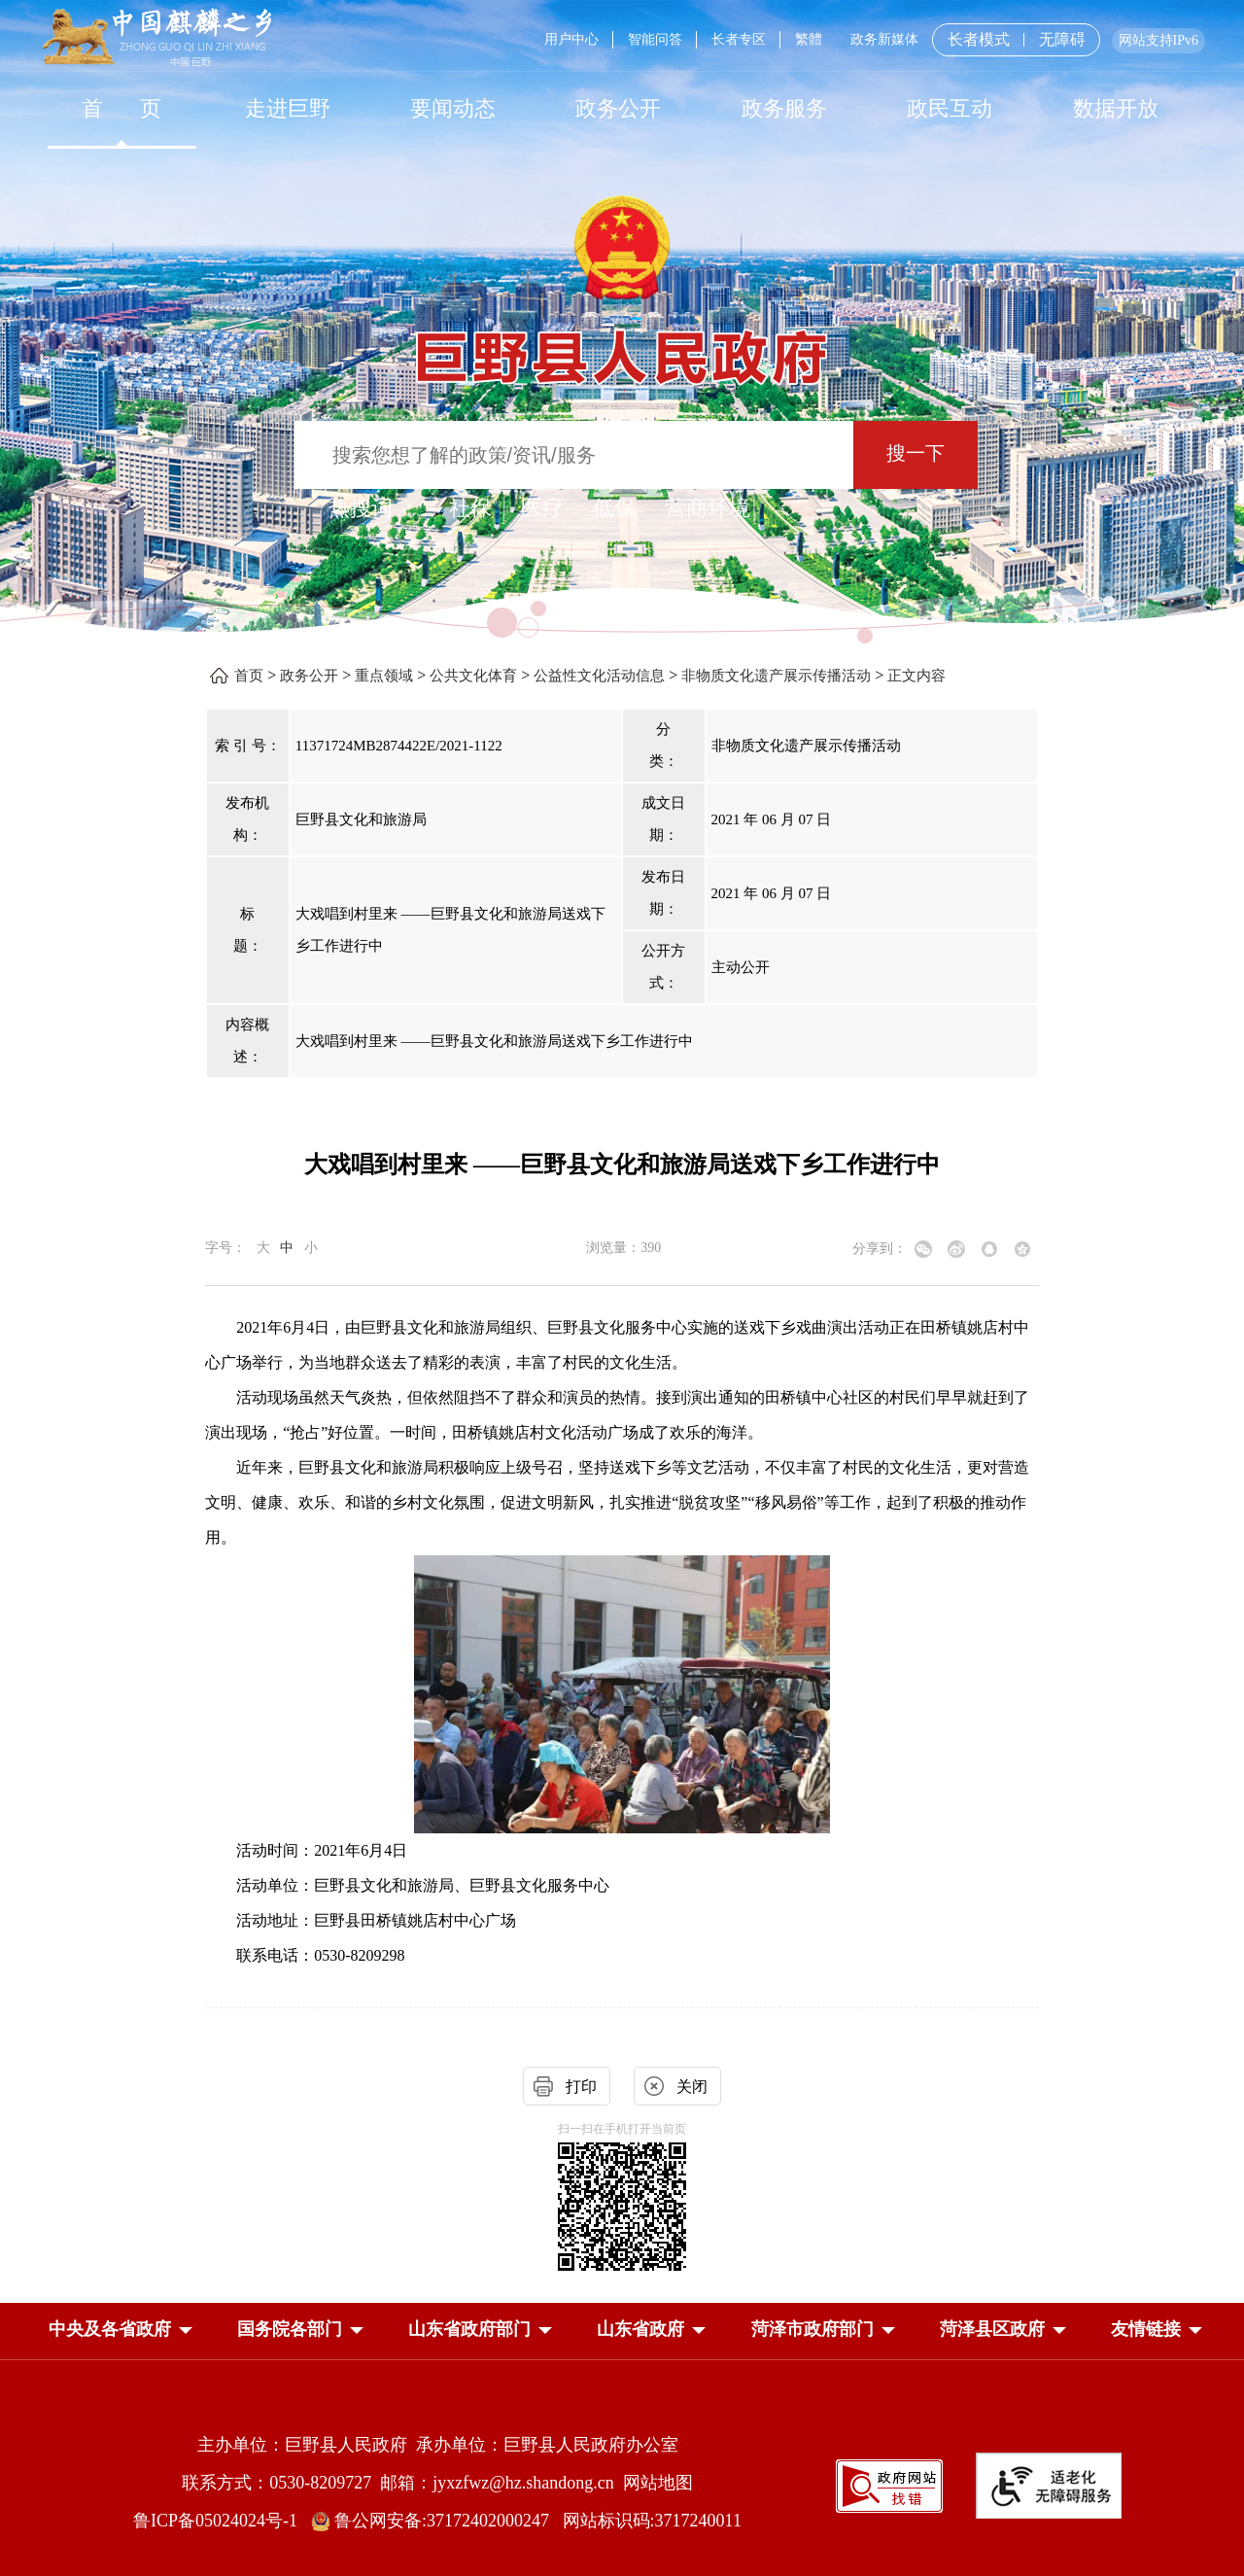  I want to click on 营商环境, so click(707, 508).